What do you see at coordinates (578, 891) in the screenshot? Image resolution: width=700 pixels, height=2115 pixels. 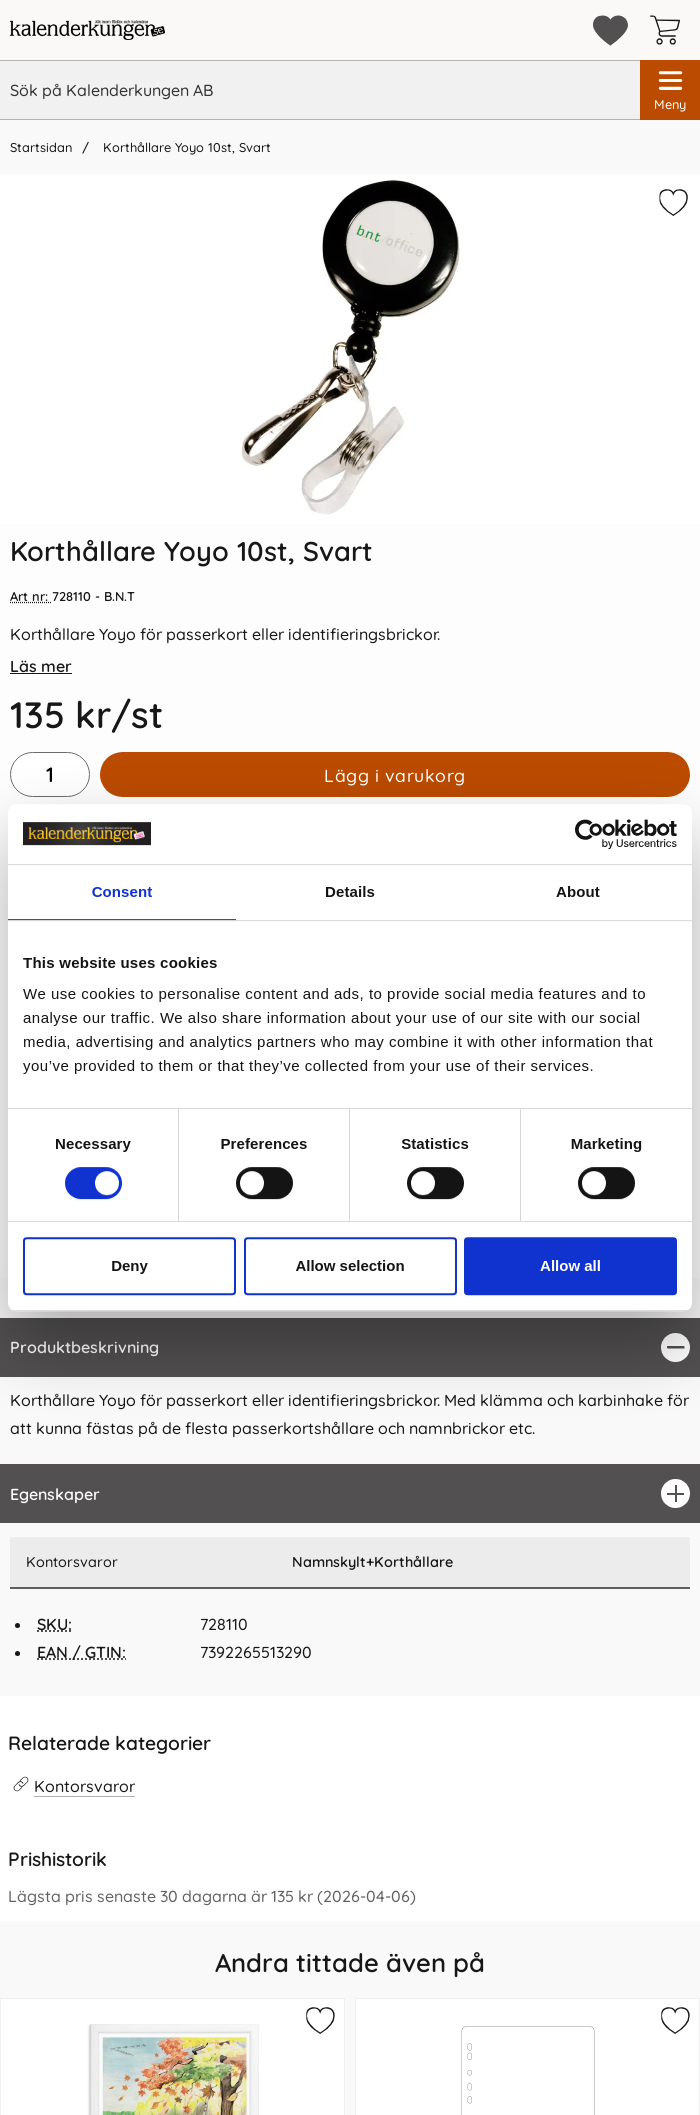 I see `About [tab]` at bounding box center [578, 891].